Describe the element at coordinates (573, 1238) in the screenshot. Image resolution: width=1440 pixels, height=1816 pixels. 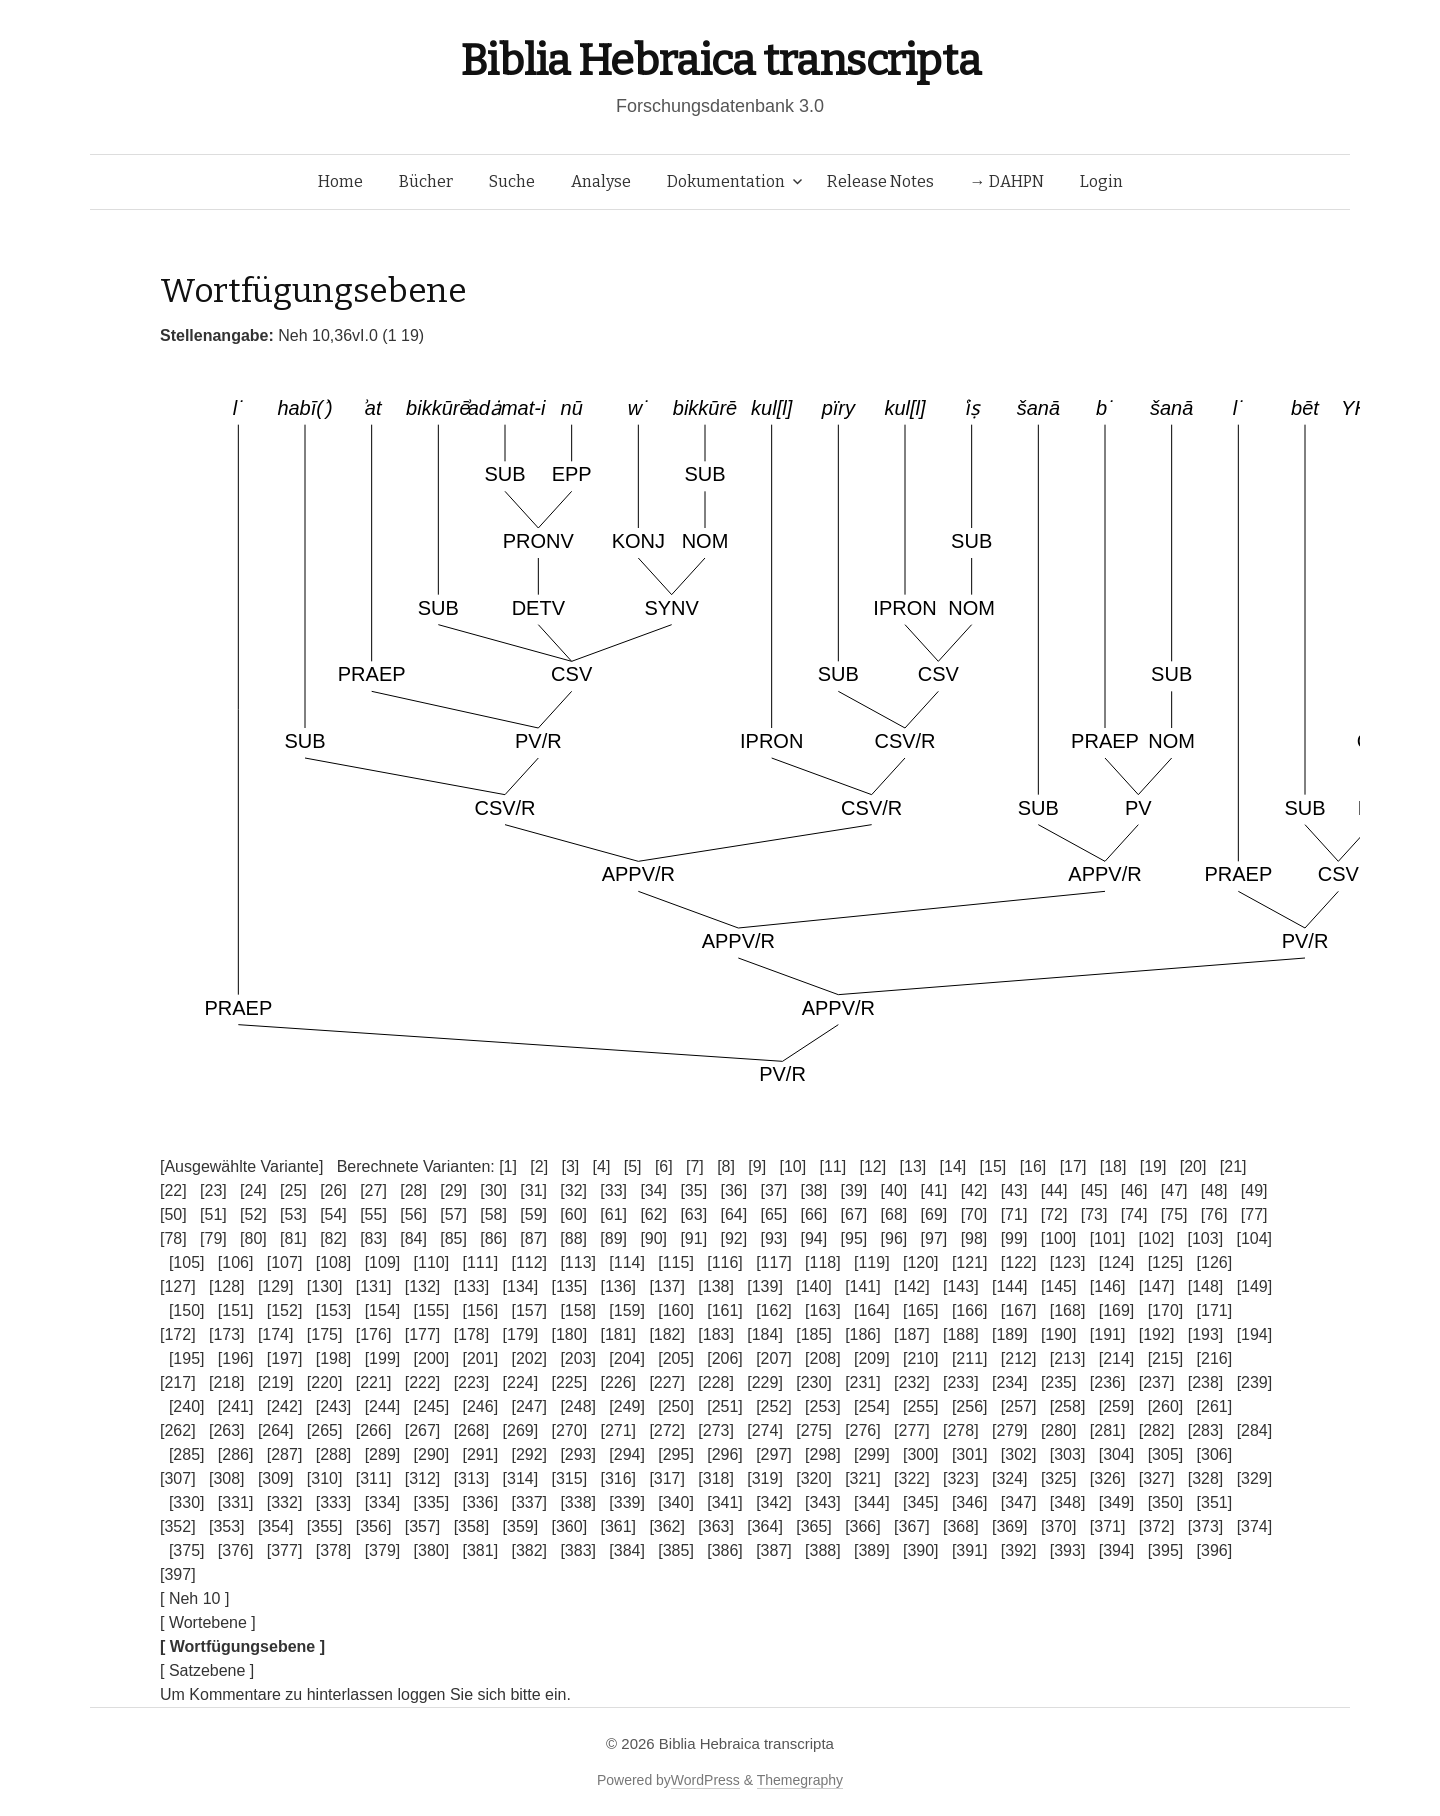
I see `[88]` at that location.